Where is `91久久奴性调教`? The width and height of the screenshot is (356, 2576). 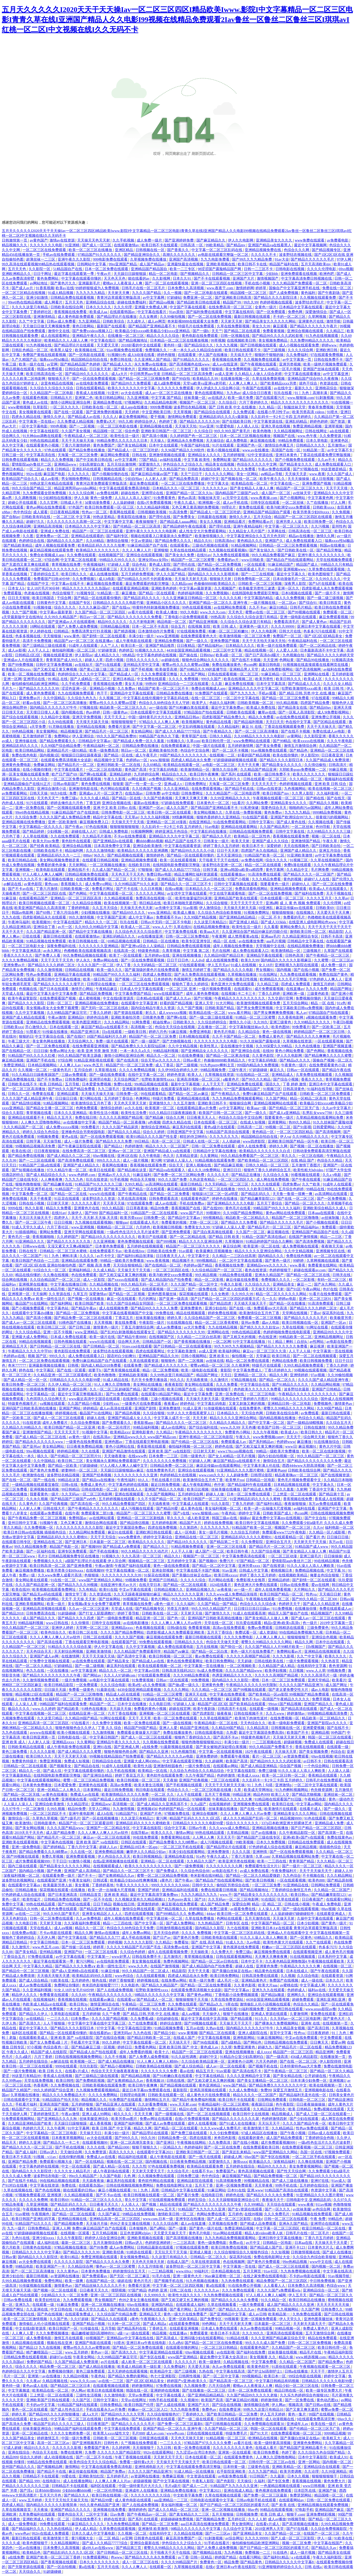
91久久奴性调教 is located at coordinates (184, 2057).